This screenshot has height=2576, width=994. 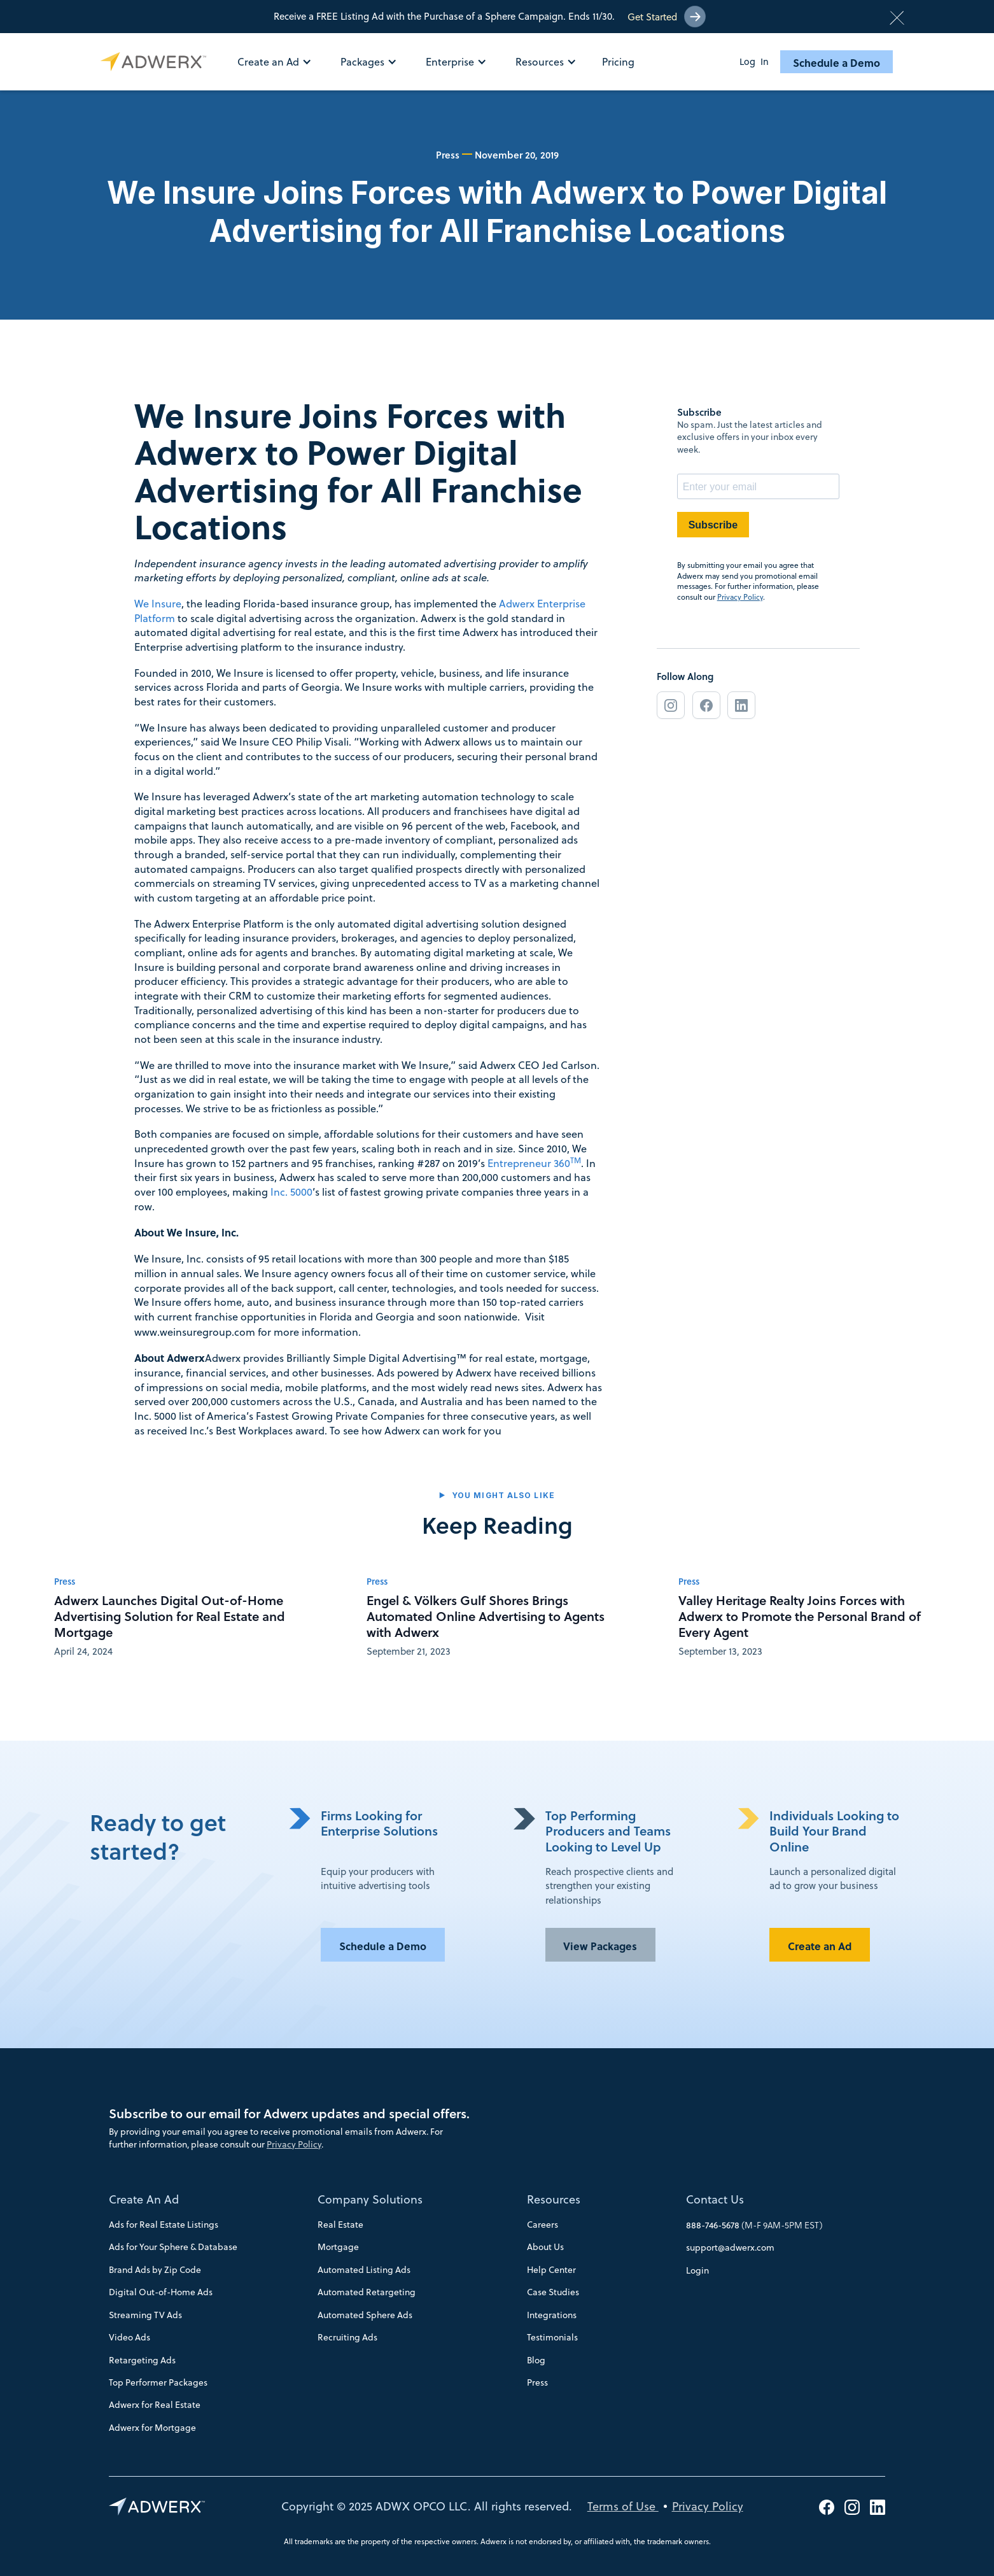 I want to click on Real Estate, so click(x=340, y=2224).